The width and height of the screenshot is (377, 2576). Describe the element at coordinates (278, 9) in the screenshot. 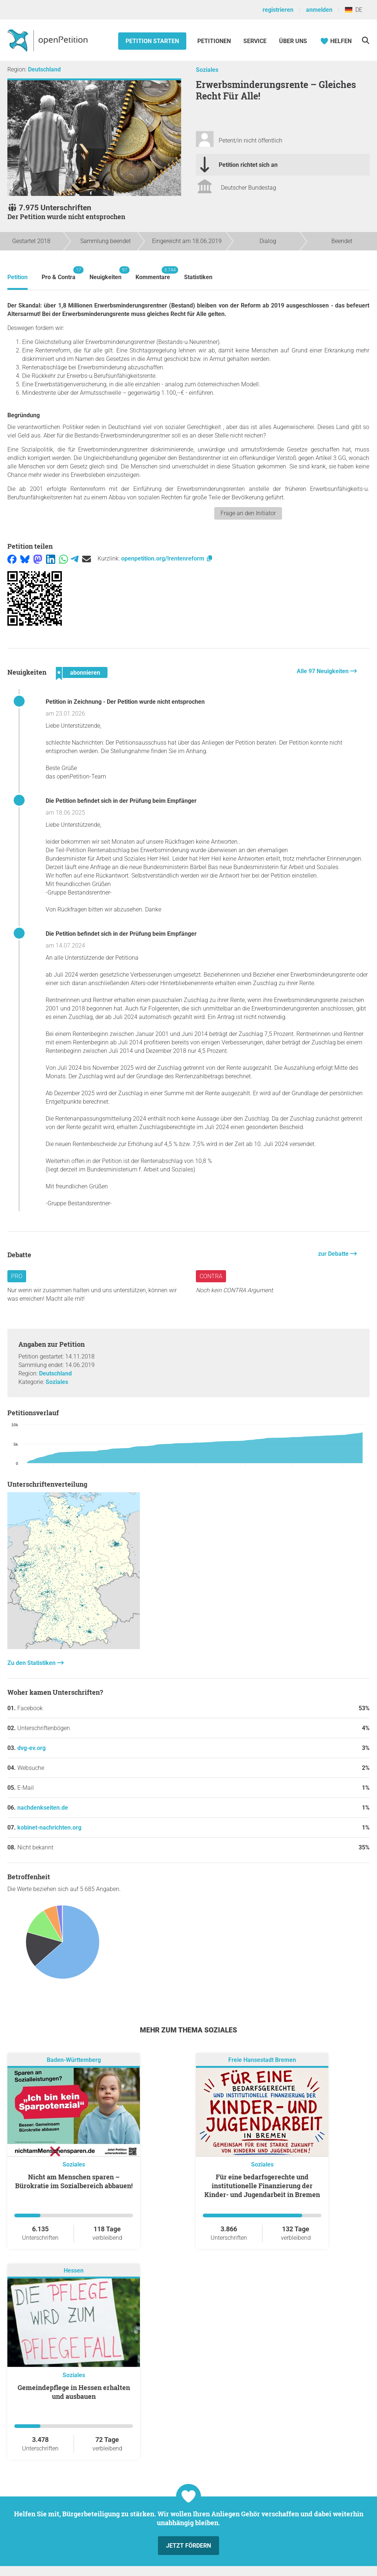

I see `registrieren` at that location.